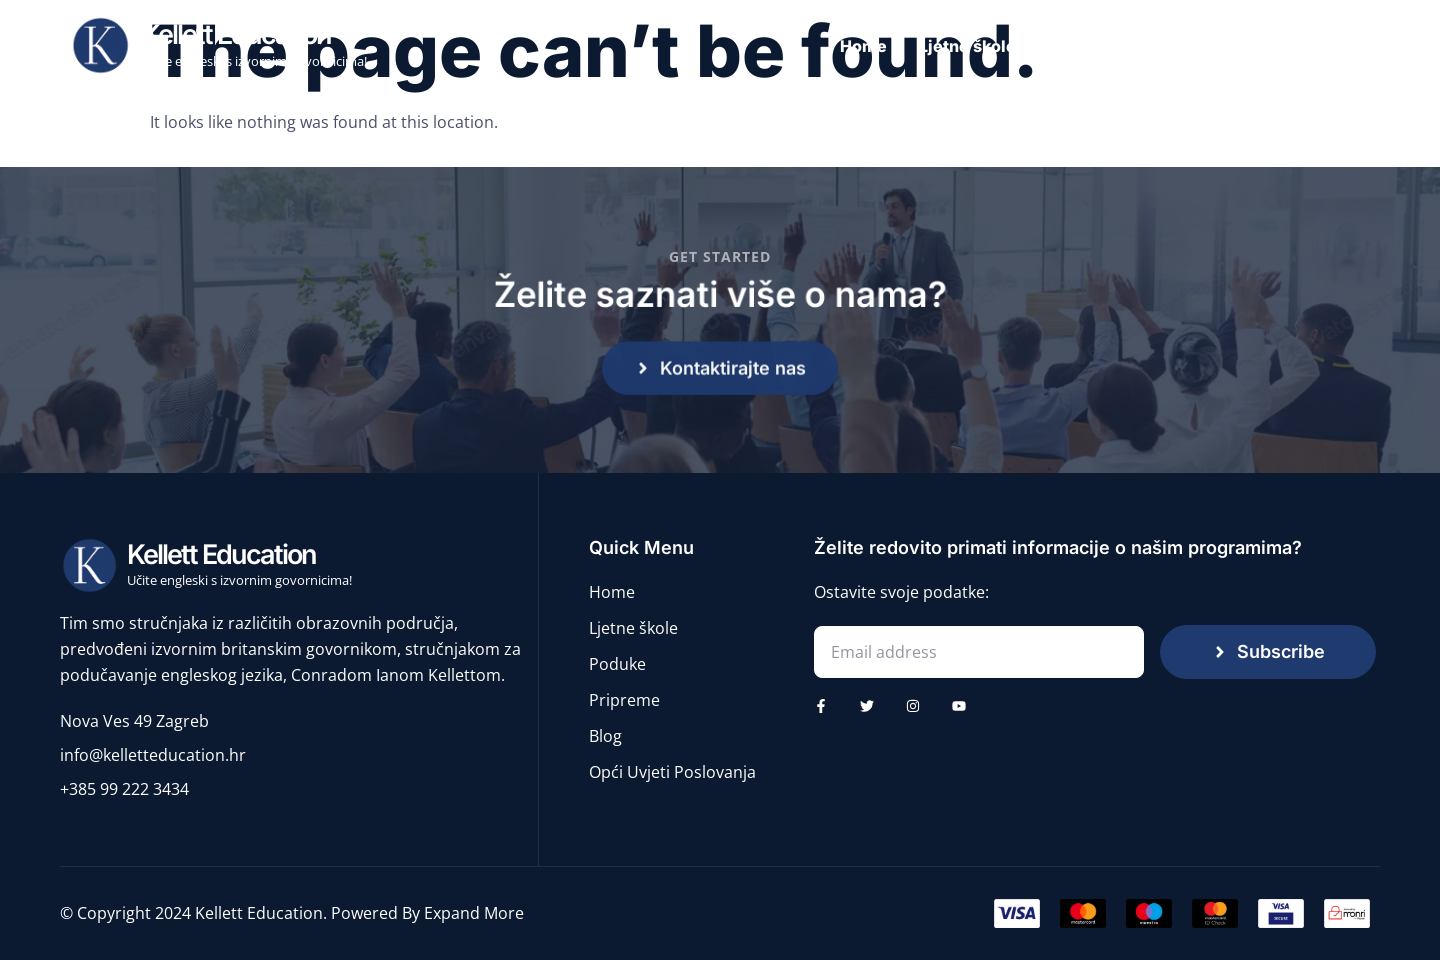  What do you see at coordinates (1350, 46) in the screenshot?
I see `Blog` at bounding box center [1350, 46].